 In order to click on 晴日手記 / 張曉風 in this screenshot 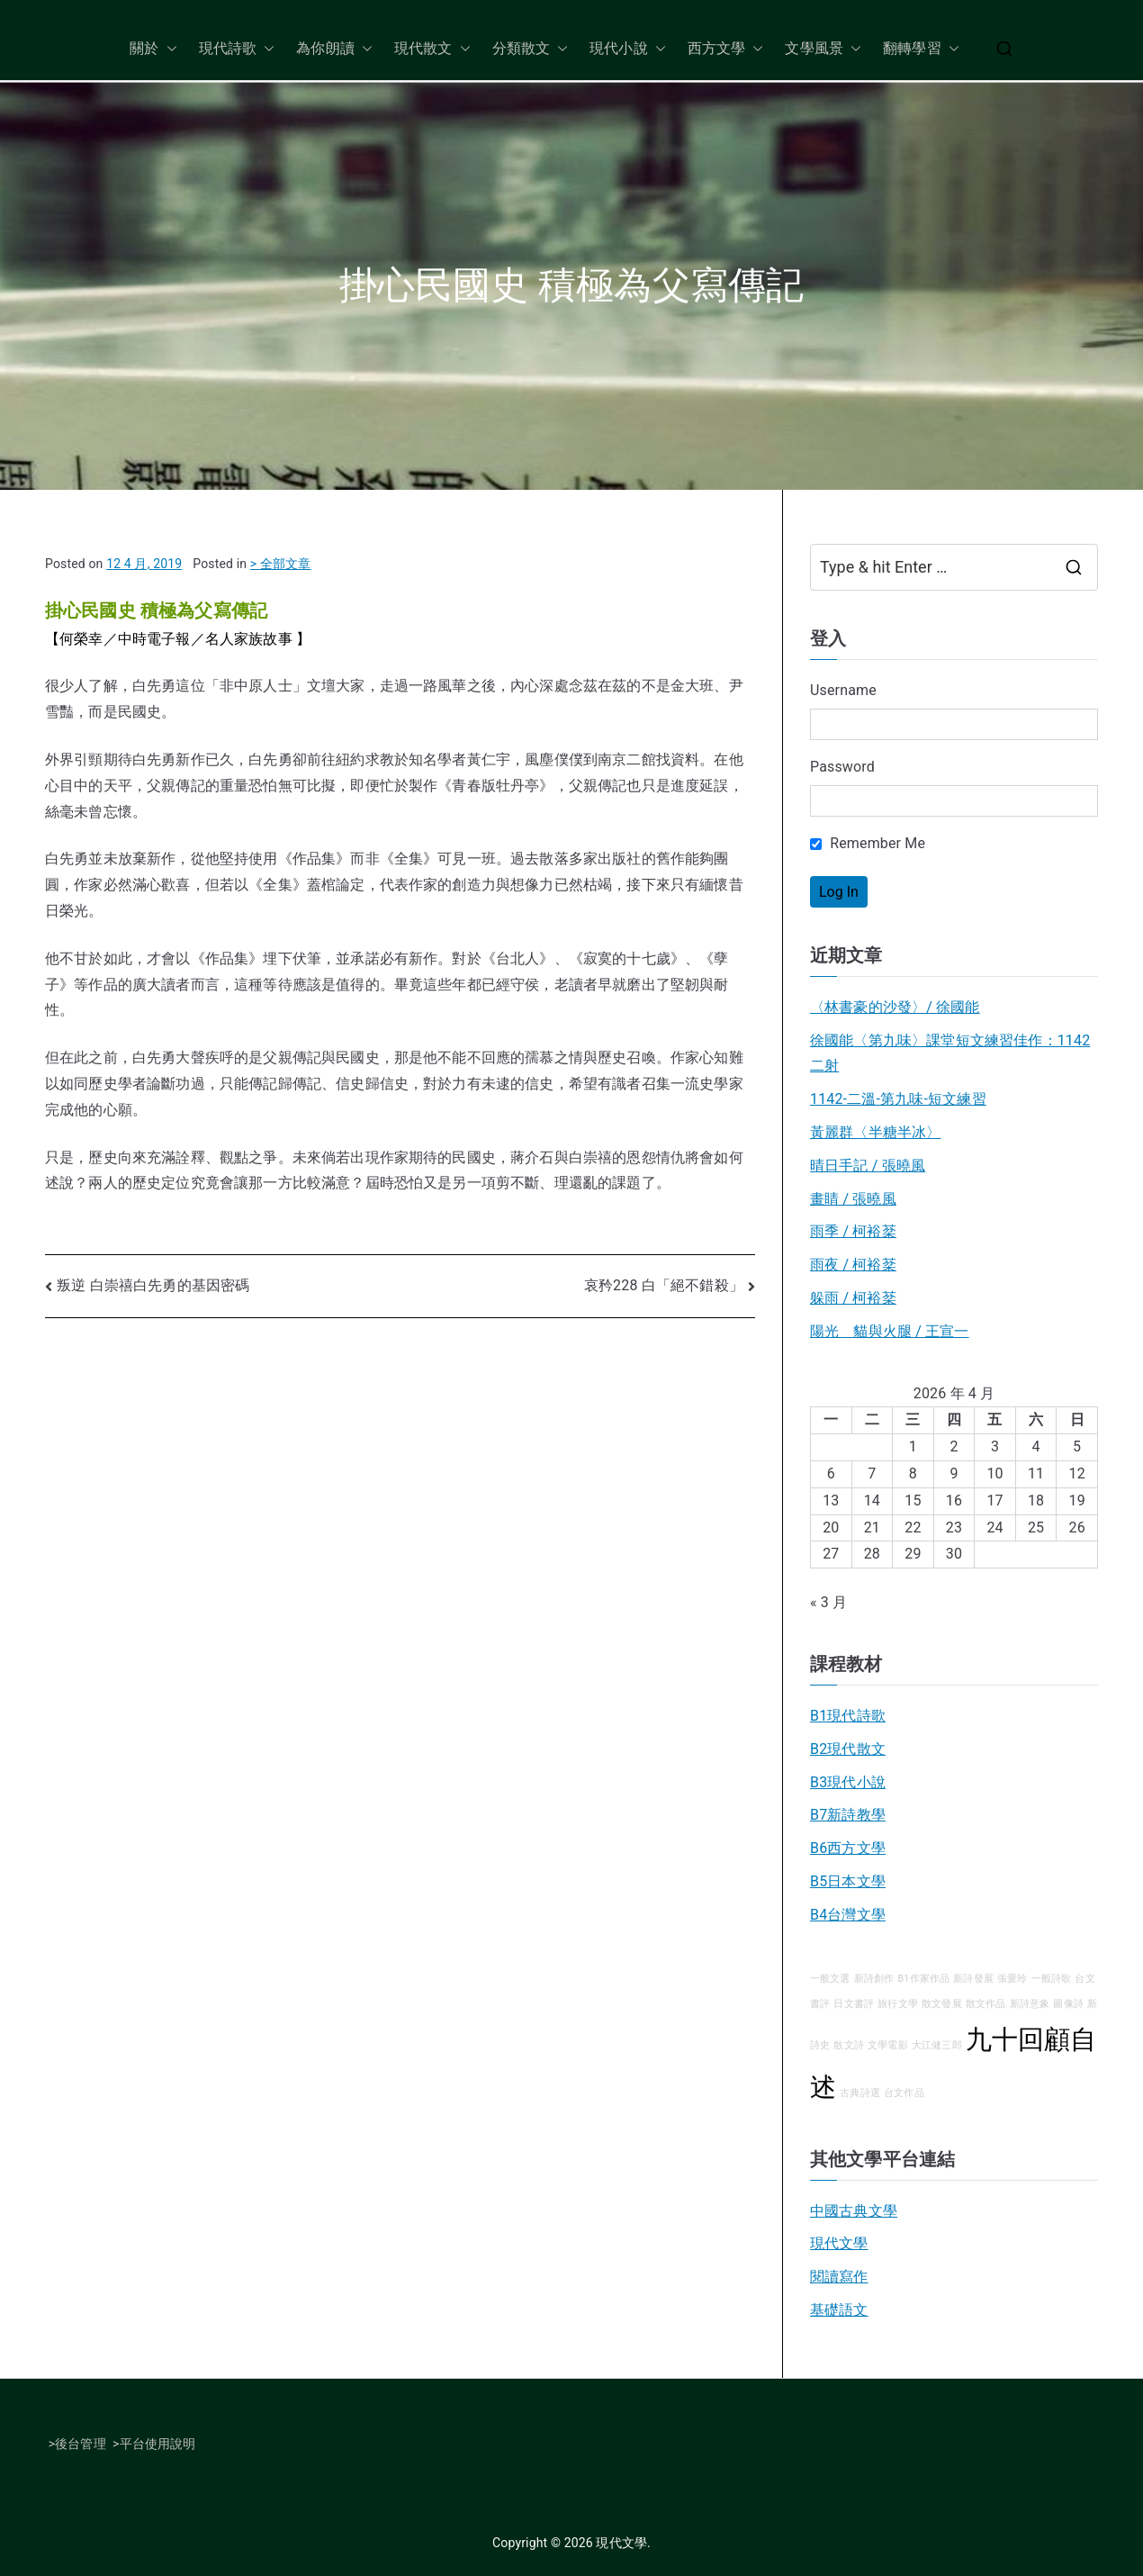, I will do `click(867, 1165)`.